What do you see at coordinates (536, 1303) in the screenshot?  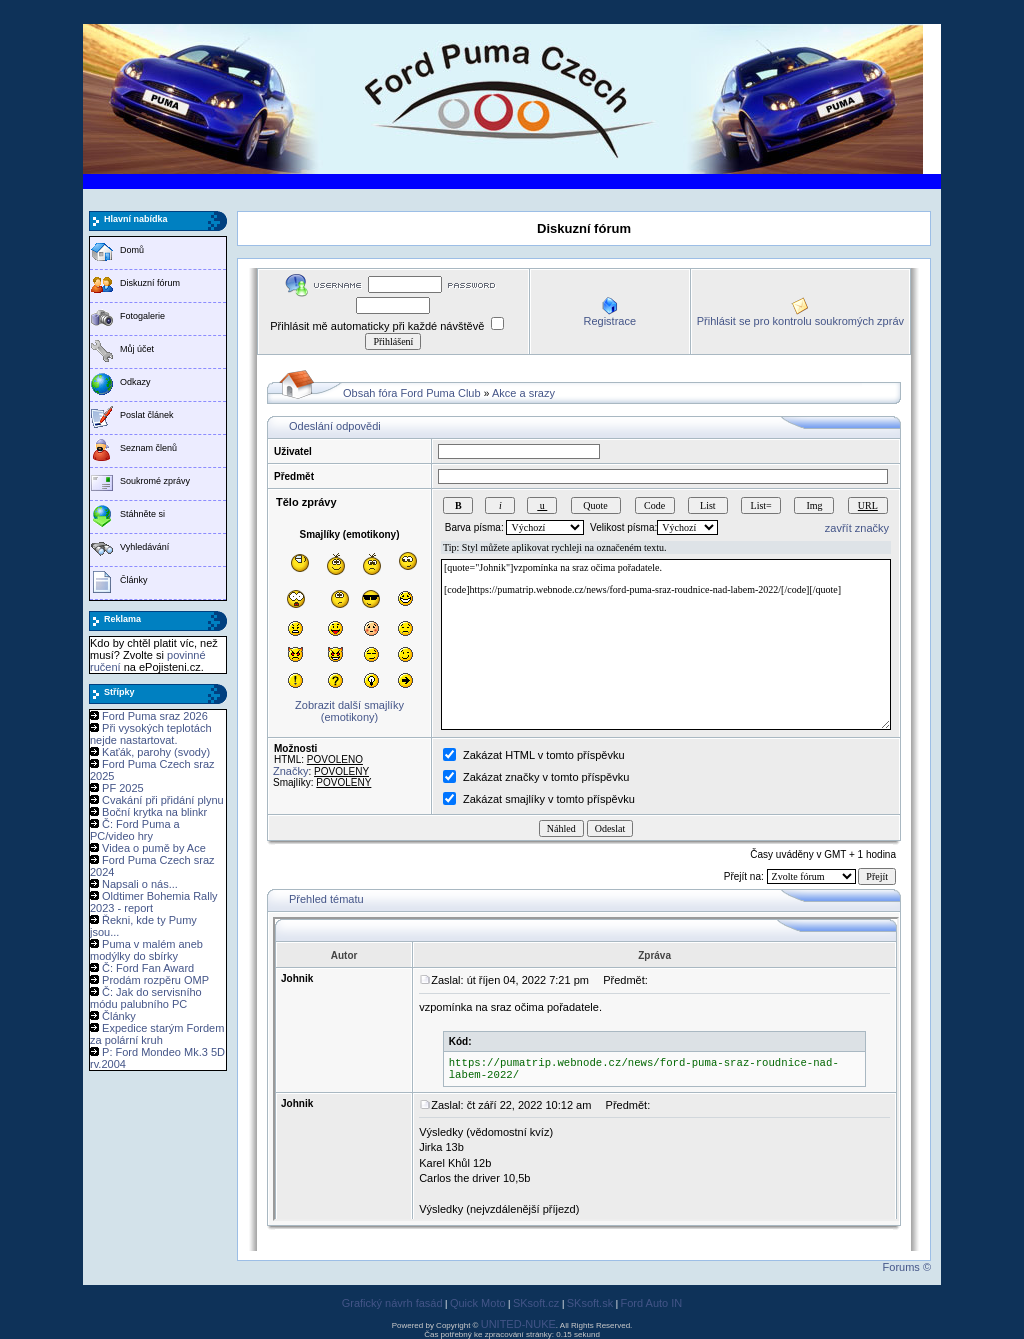 I see `SKsoft.cz` at bounding box center [536, 1303].